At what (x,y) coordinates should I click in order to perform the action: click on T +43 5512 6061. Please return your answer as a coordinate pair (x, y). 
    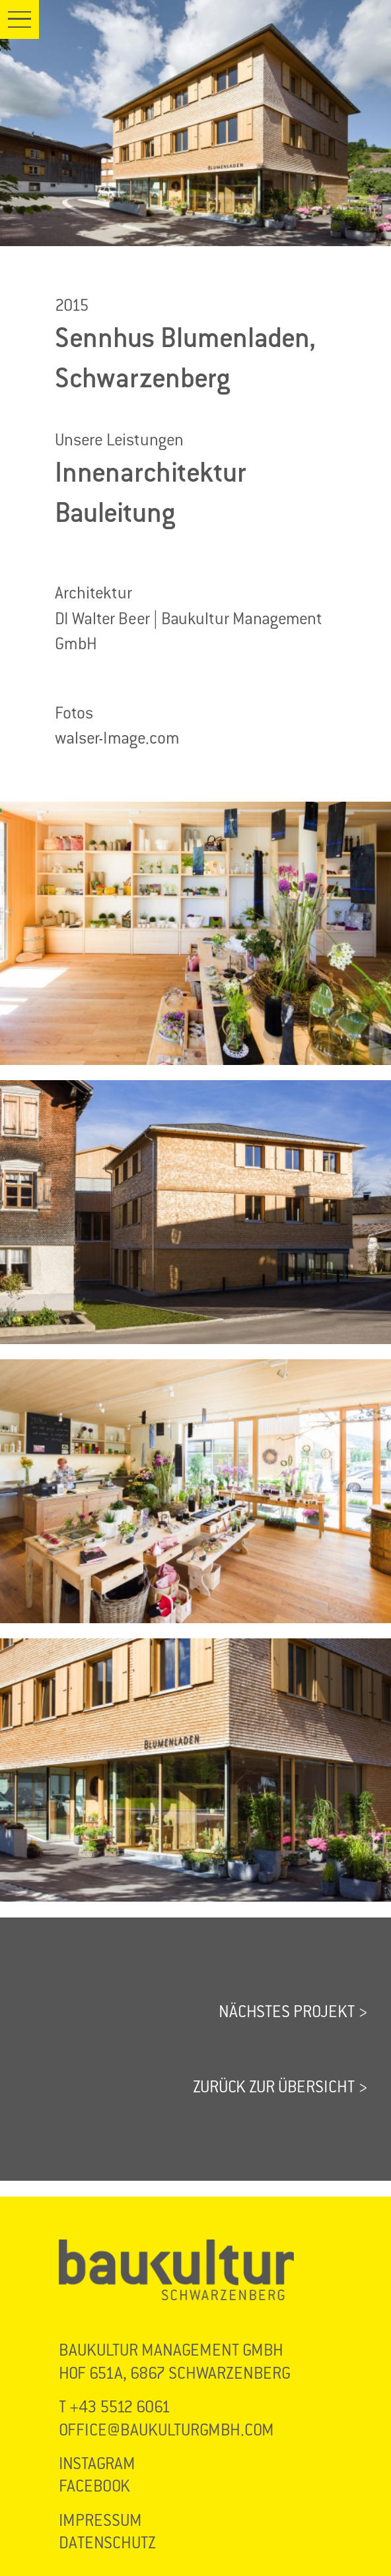
    Looking at the image, I should click on (114, 2407).